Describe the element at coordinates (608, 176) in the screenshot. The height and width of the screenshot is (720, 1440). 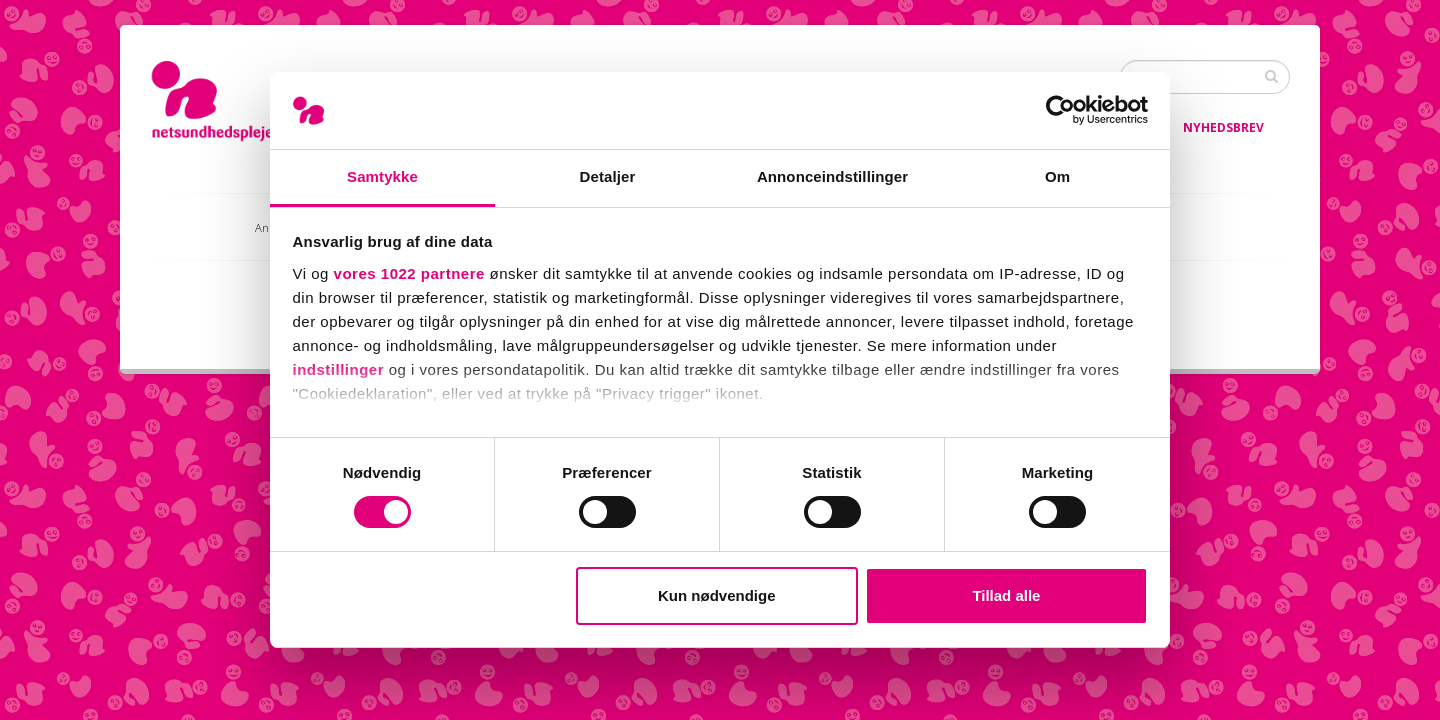
I see `Detaljer [tab]` at that location.